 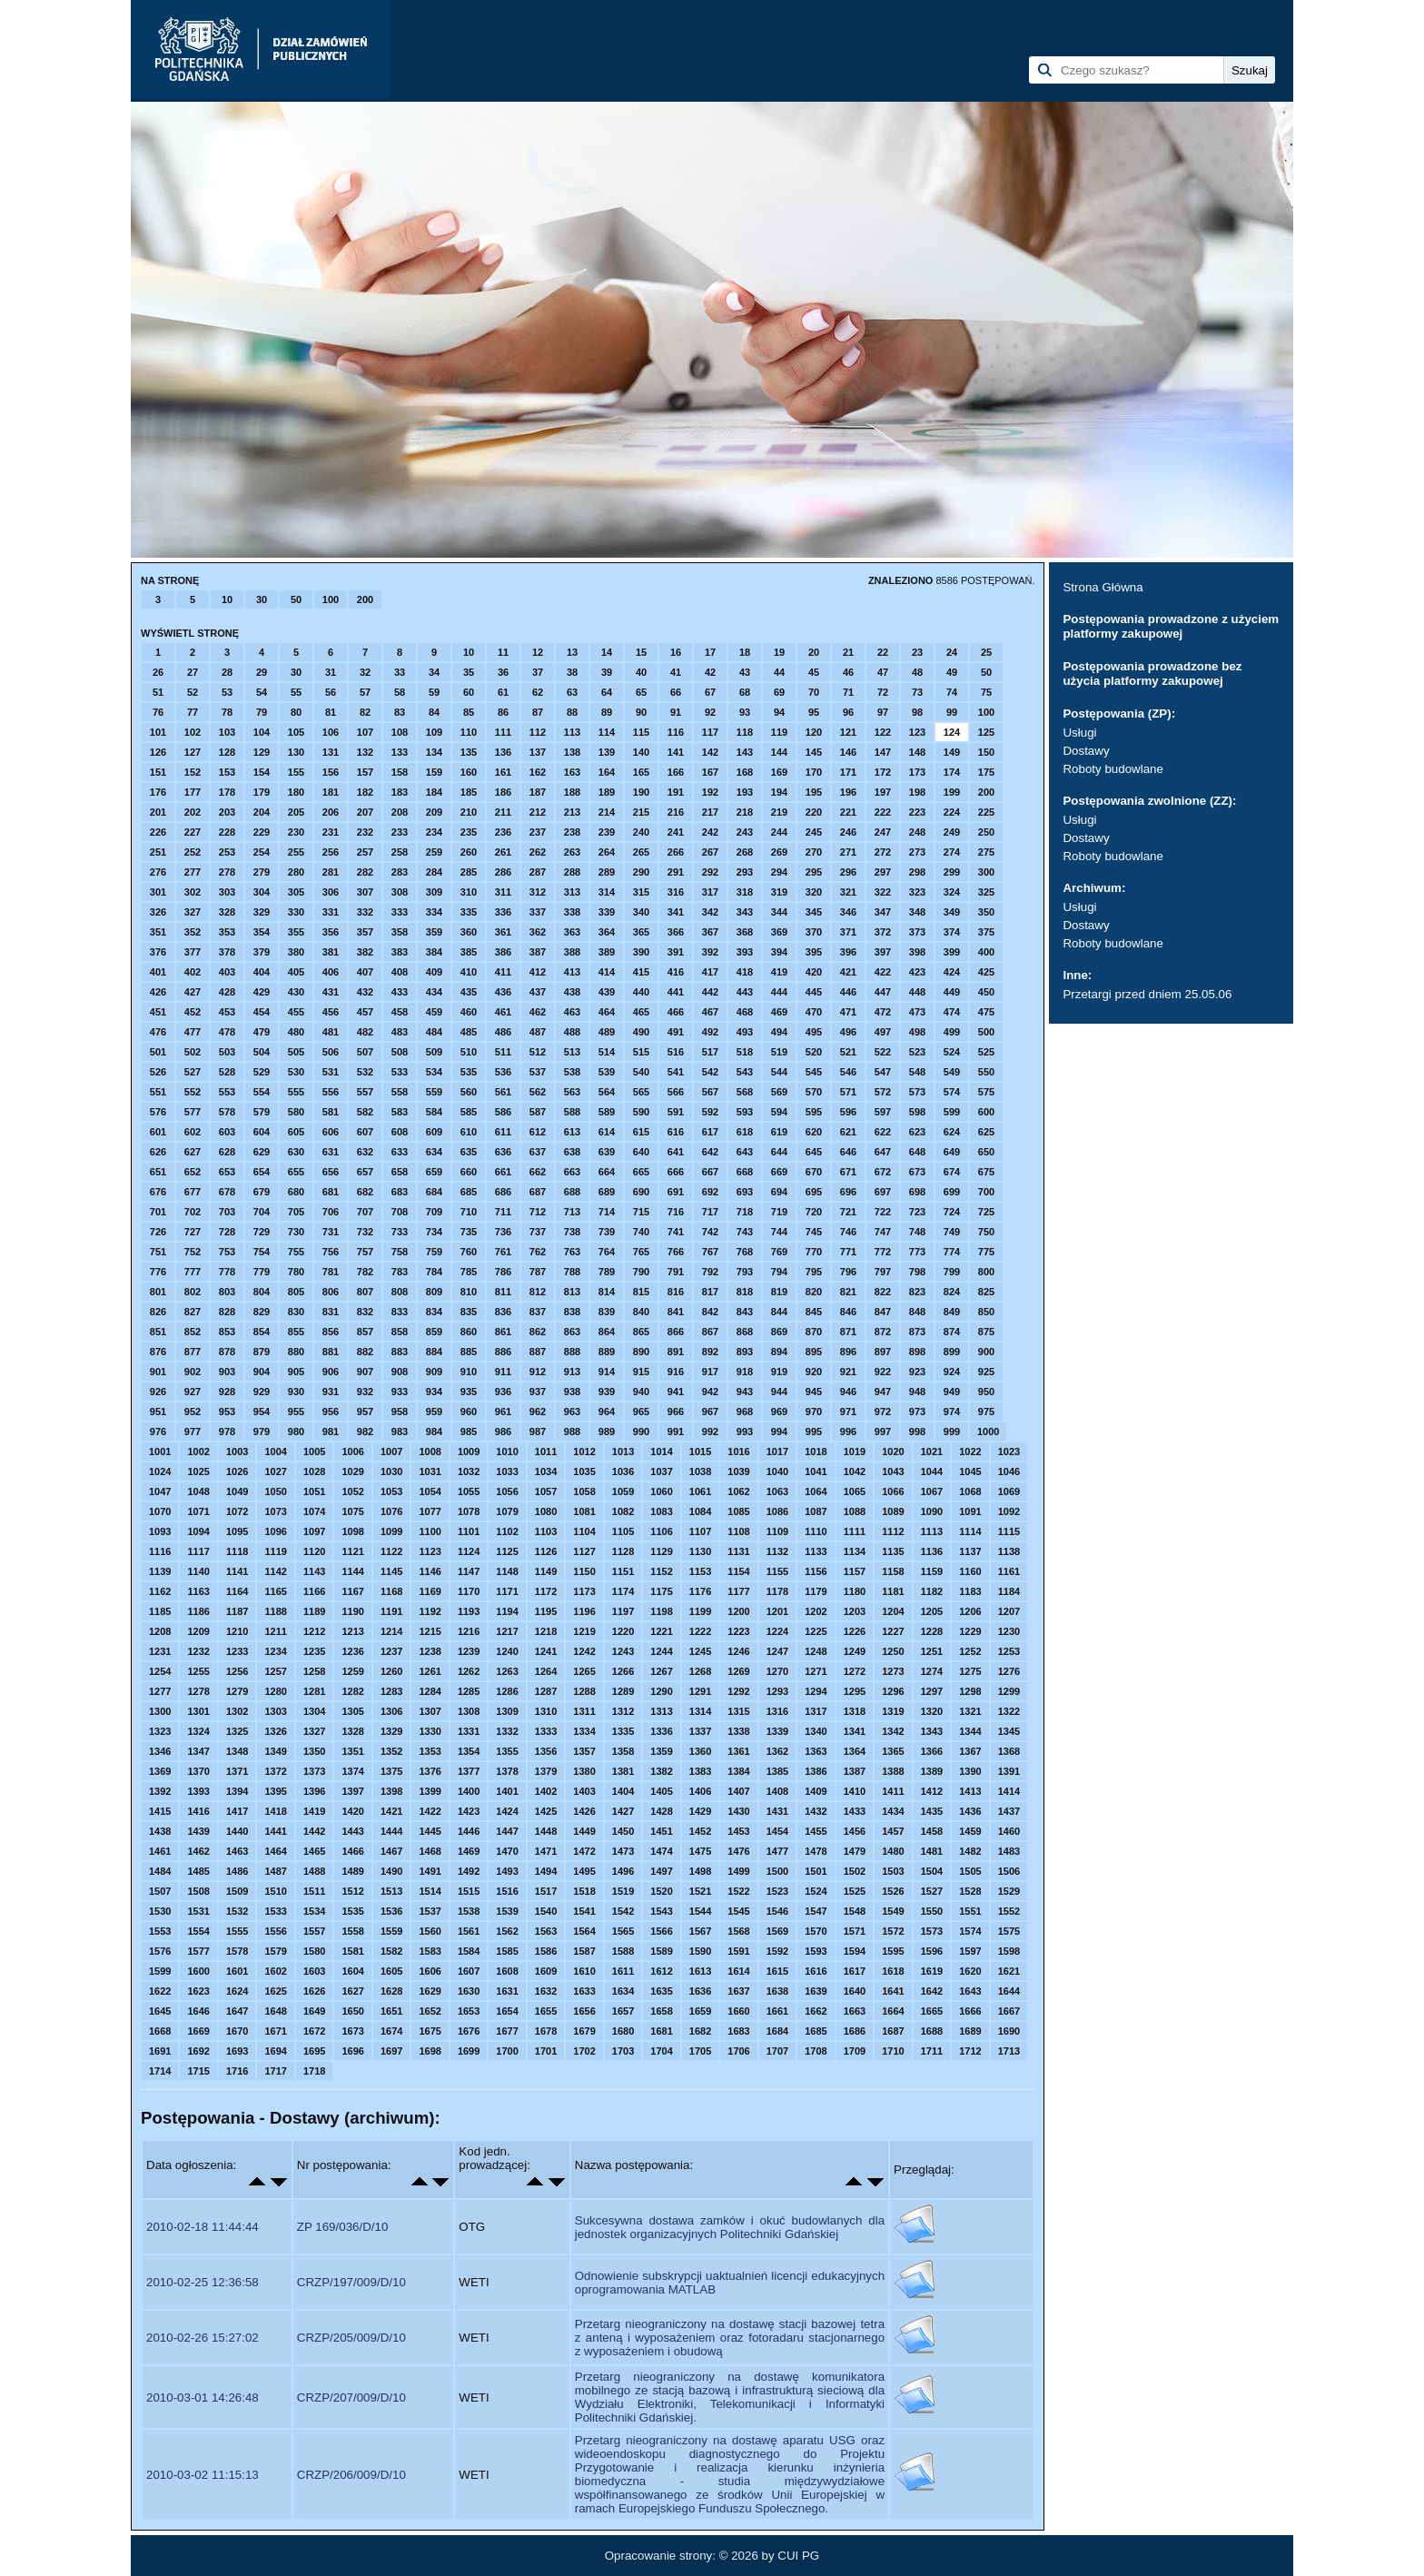 What do you see at coordinates (986, 1211) in the screenshot?
I see `725` at bounding box center [986, 1211].